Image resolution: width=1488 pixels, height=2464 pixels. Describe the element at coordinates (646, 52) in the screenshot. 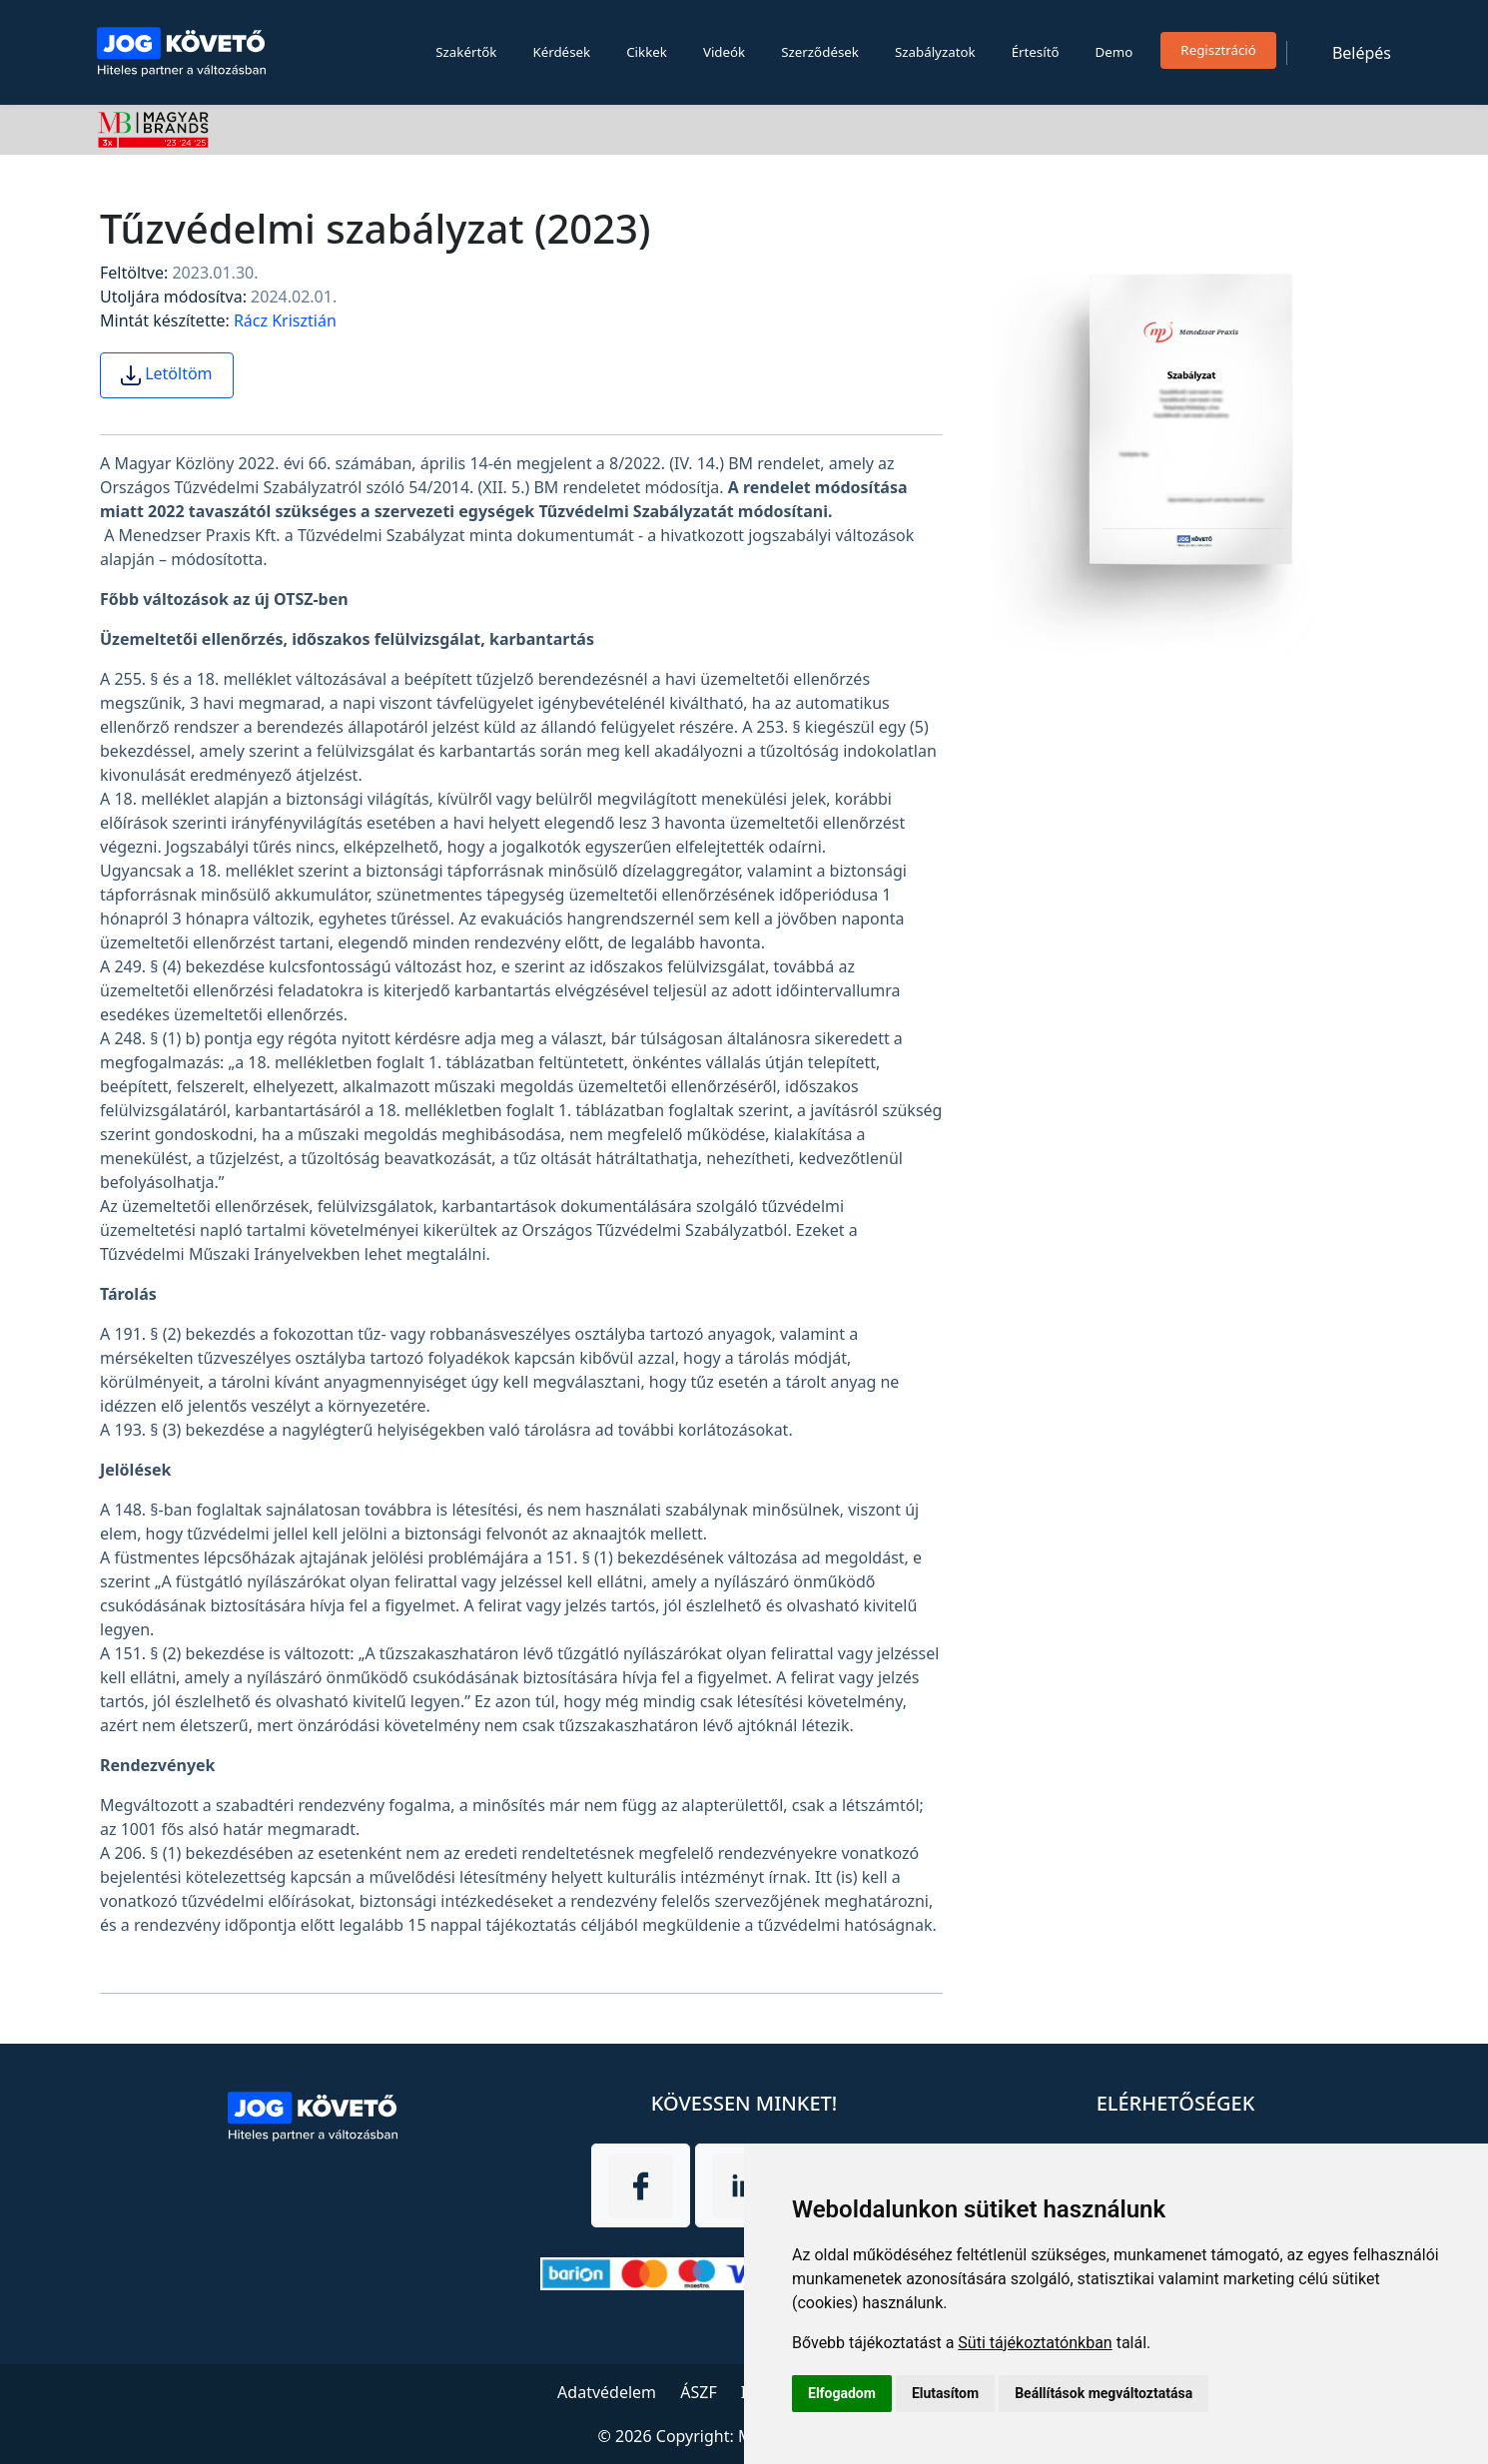

I see `Cikkek` at that location.